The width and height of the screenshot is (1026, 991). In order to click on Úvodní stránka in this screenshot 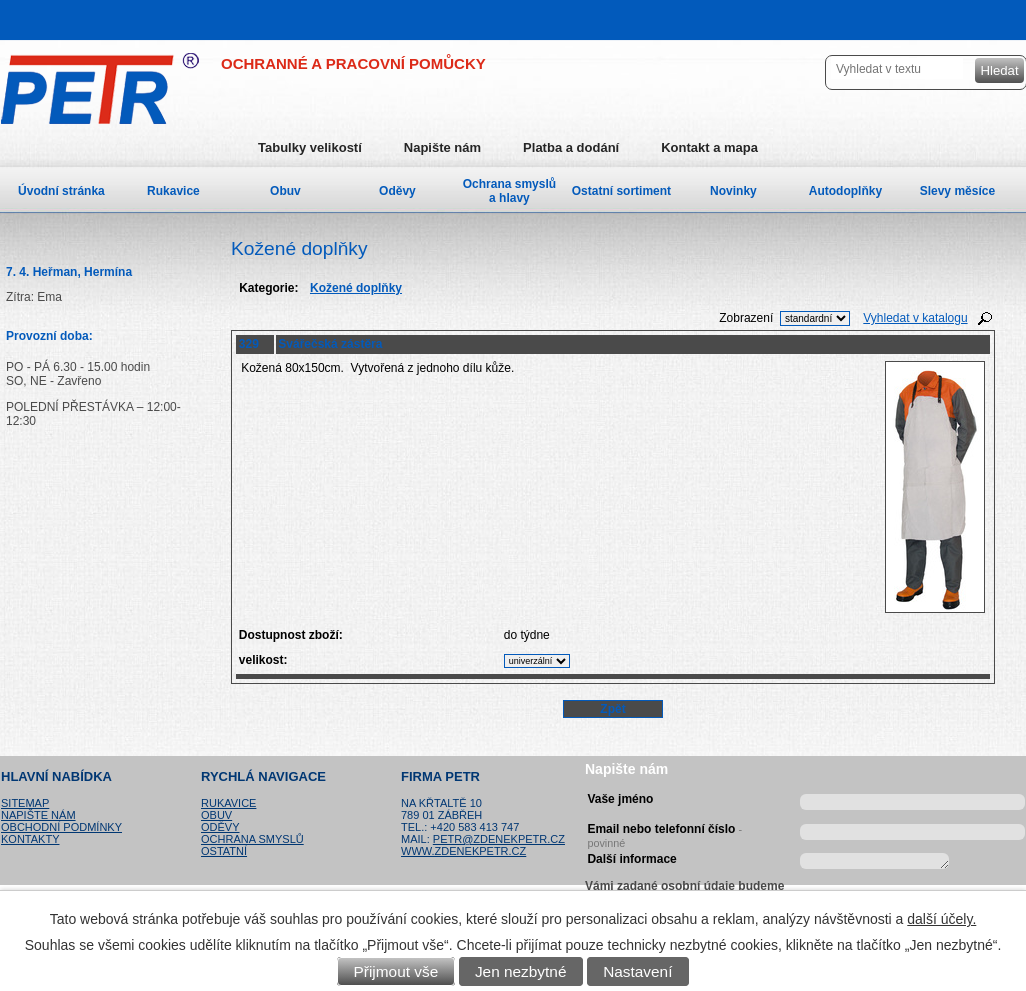, I will do `click(61, 191)`.